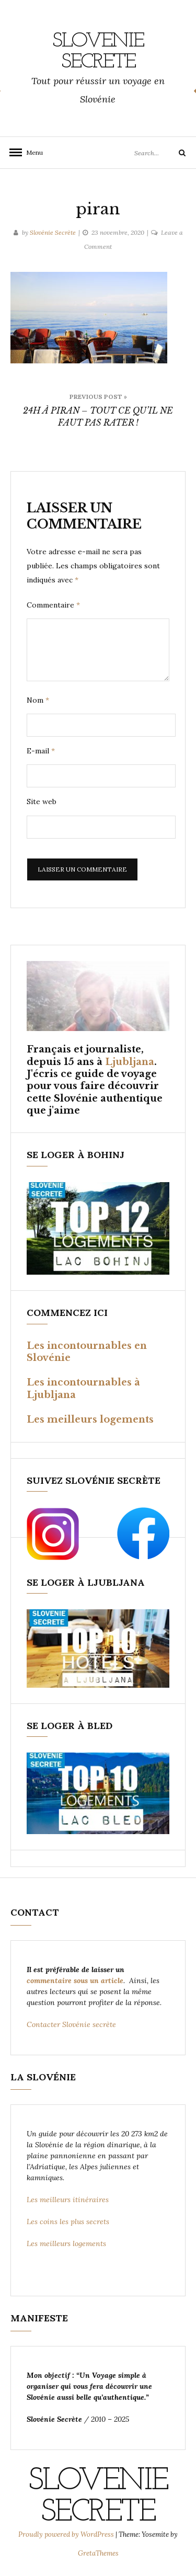  I want to click on Les meilleurs itinéraires, so click(69, 2199).